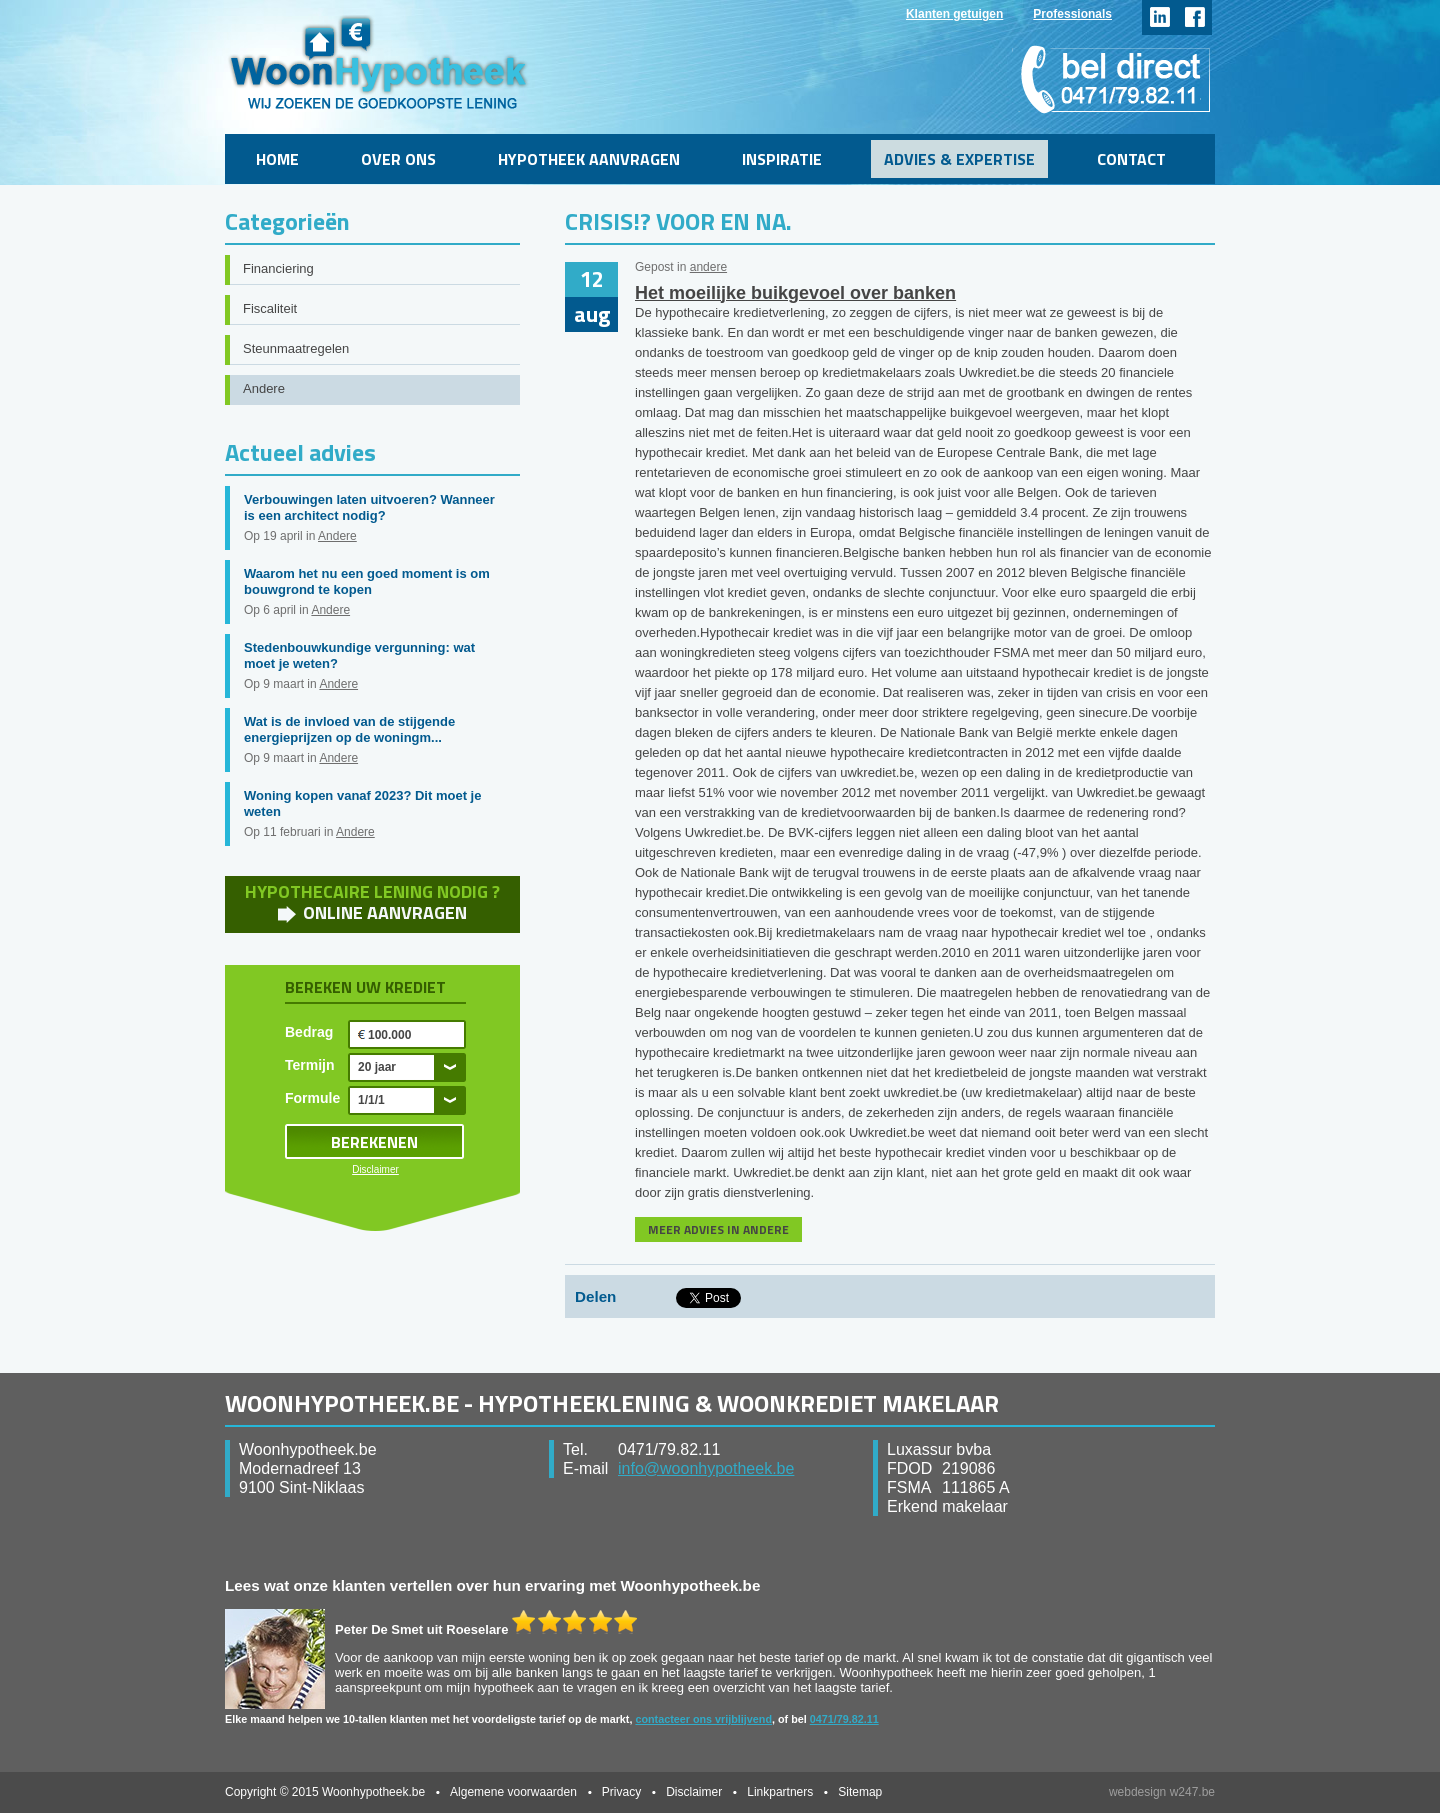 This screenshot has width=1440, height=1813. Describe the element at coordinates (954, 14) in the screenshot. I see `Klanten getuigen` at that location.